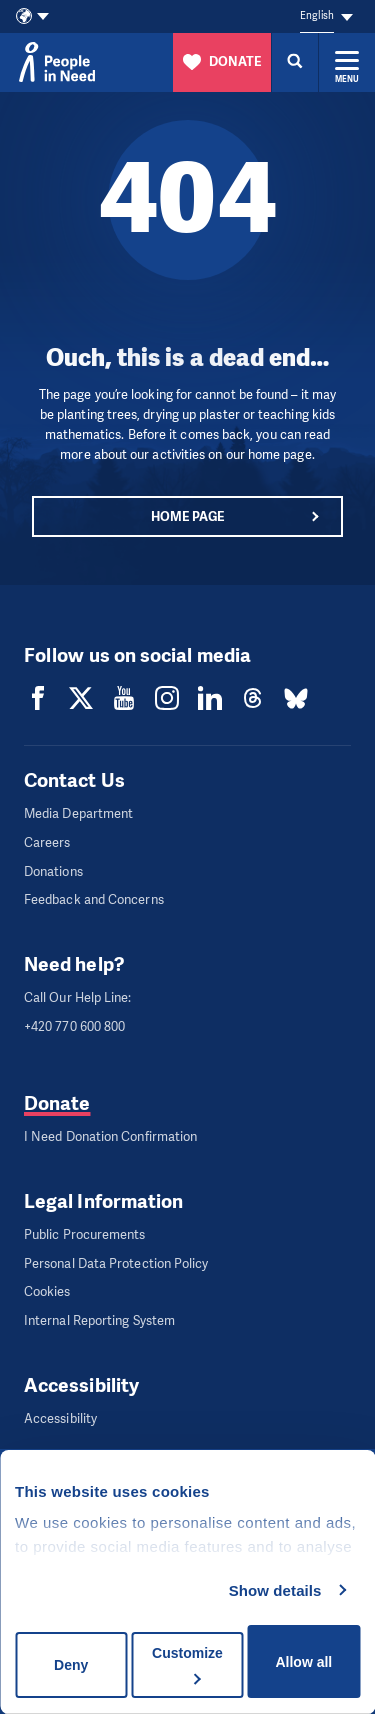 Image resolution: width=375 pixels, height=1714 pixels. What do you see at coordinates (74, 1026) in the screenshot?
I see `+420 770 600 800` at bounding box center [74, 1026].